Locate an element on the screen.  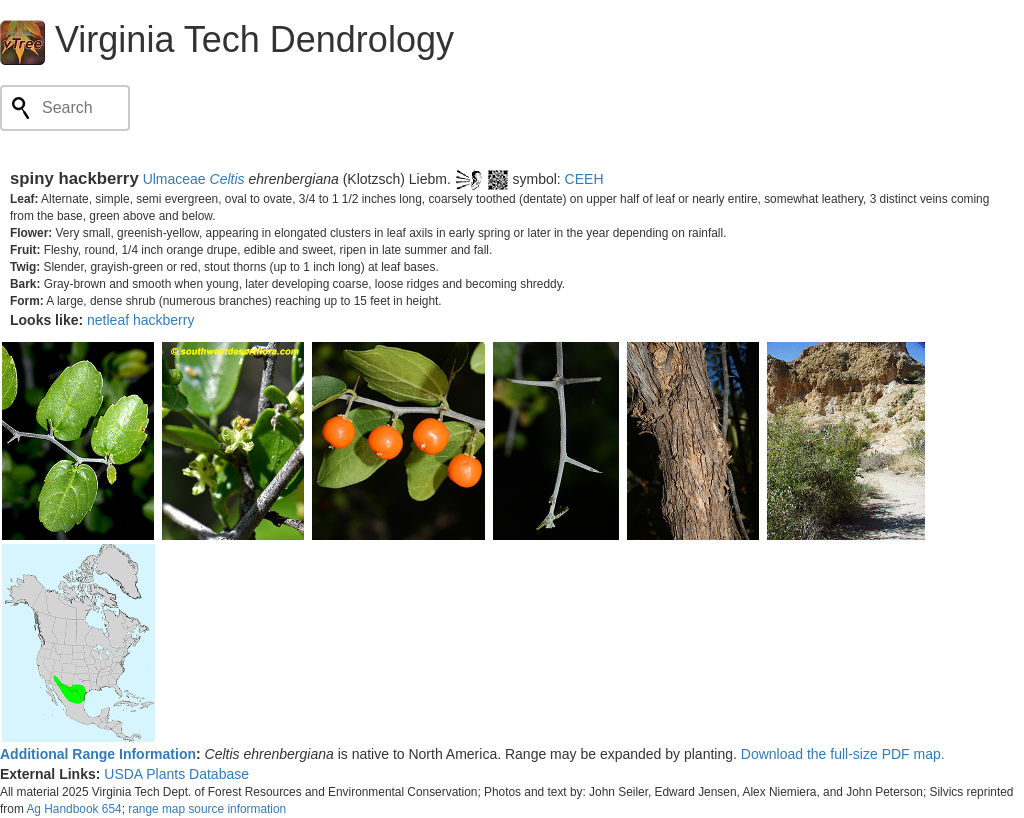
netleaf hackberry is located at coordinates (140, 320).